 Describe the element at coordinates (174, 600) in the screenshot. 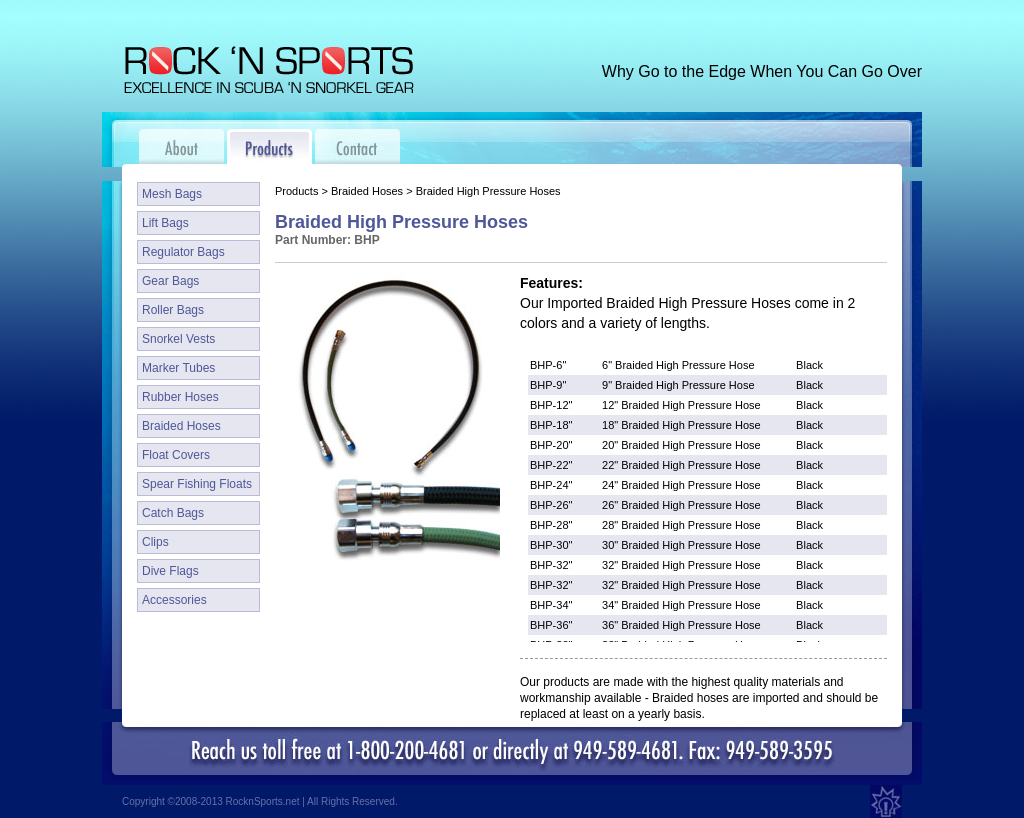

I see `Accessories` at that location.